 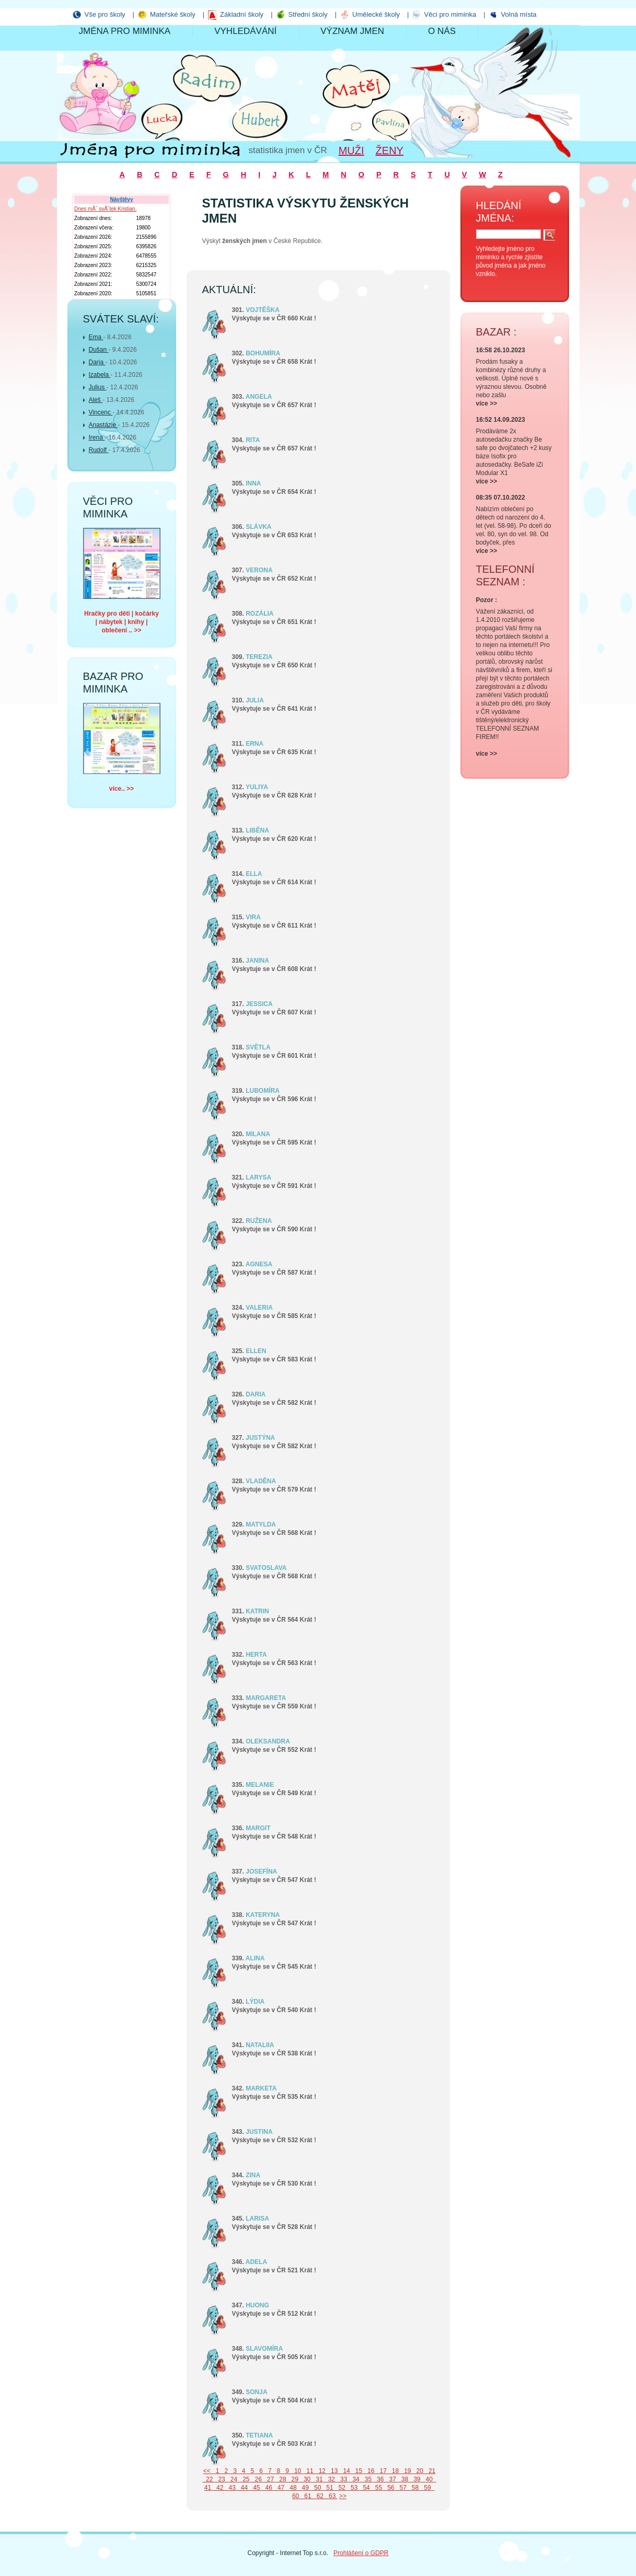 I want to click on KATERYNA, so click(x=263, y=1915).